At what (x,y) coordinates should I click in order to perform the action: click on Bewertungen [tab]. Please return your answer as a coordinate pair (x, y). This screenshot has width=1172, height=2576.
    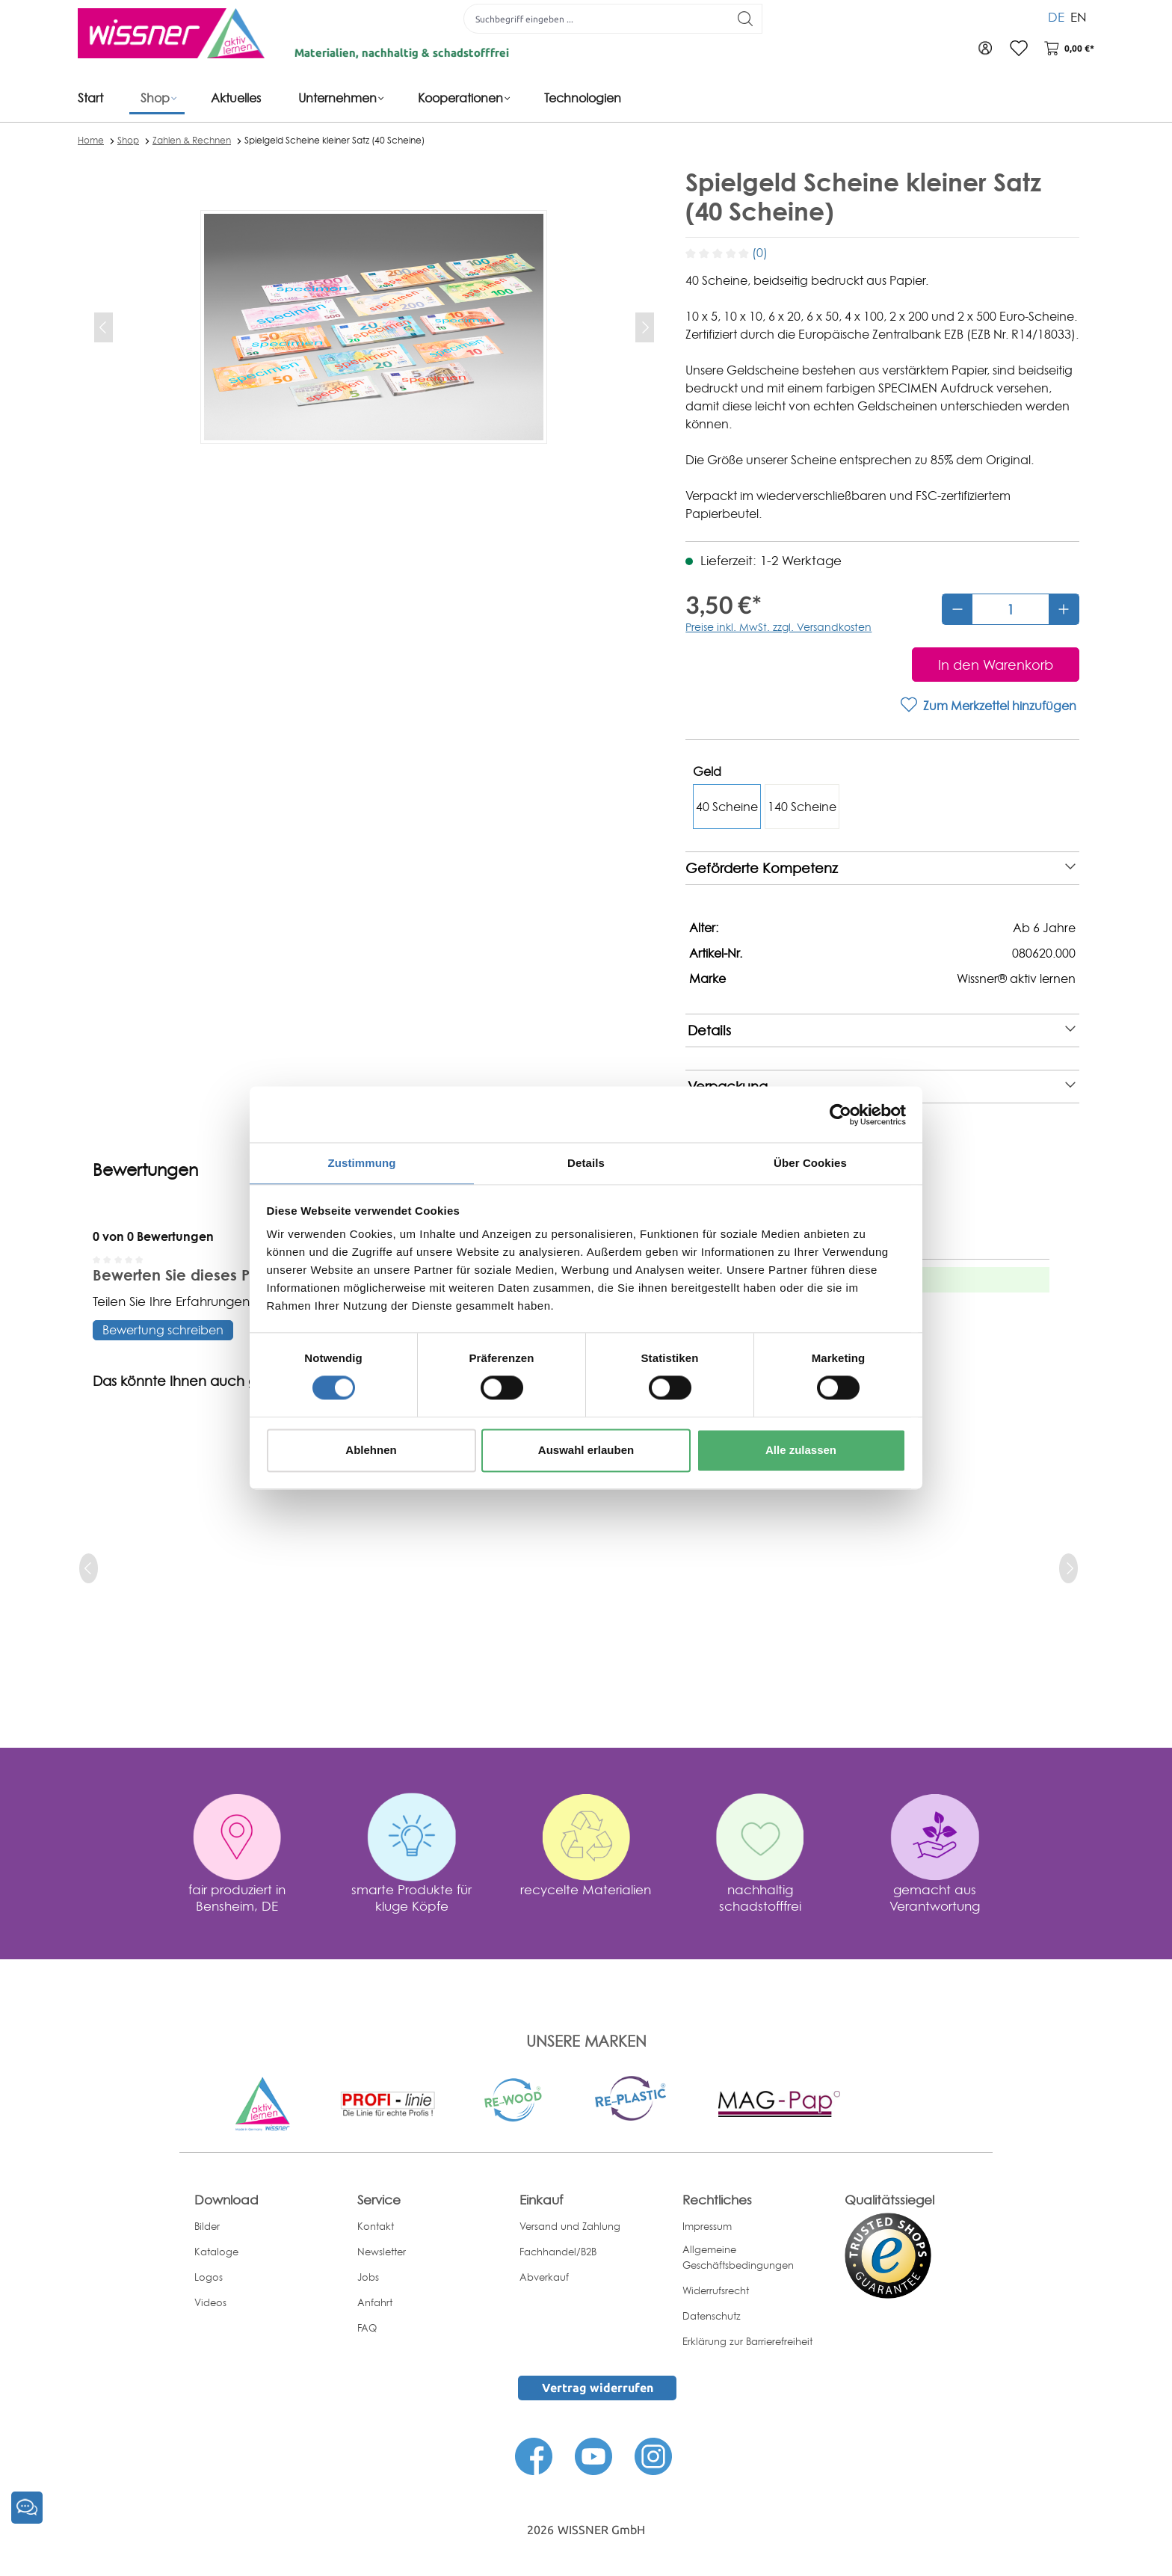
    Looking at the image, I should click on (145, 1170).